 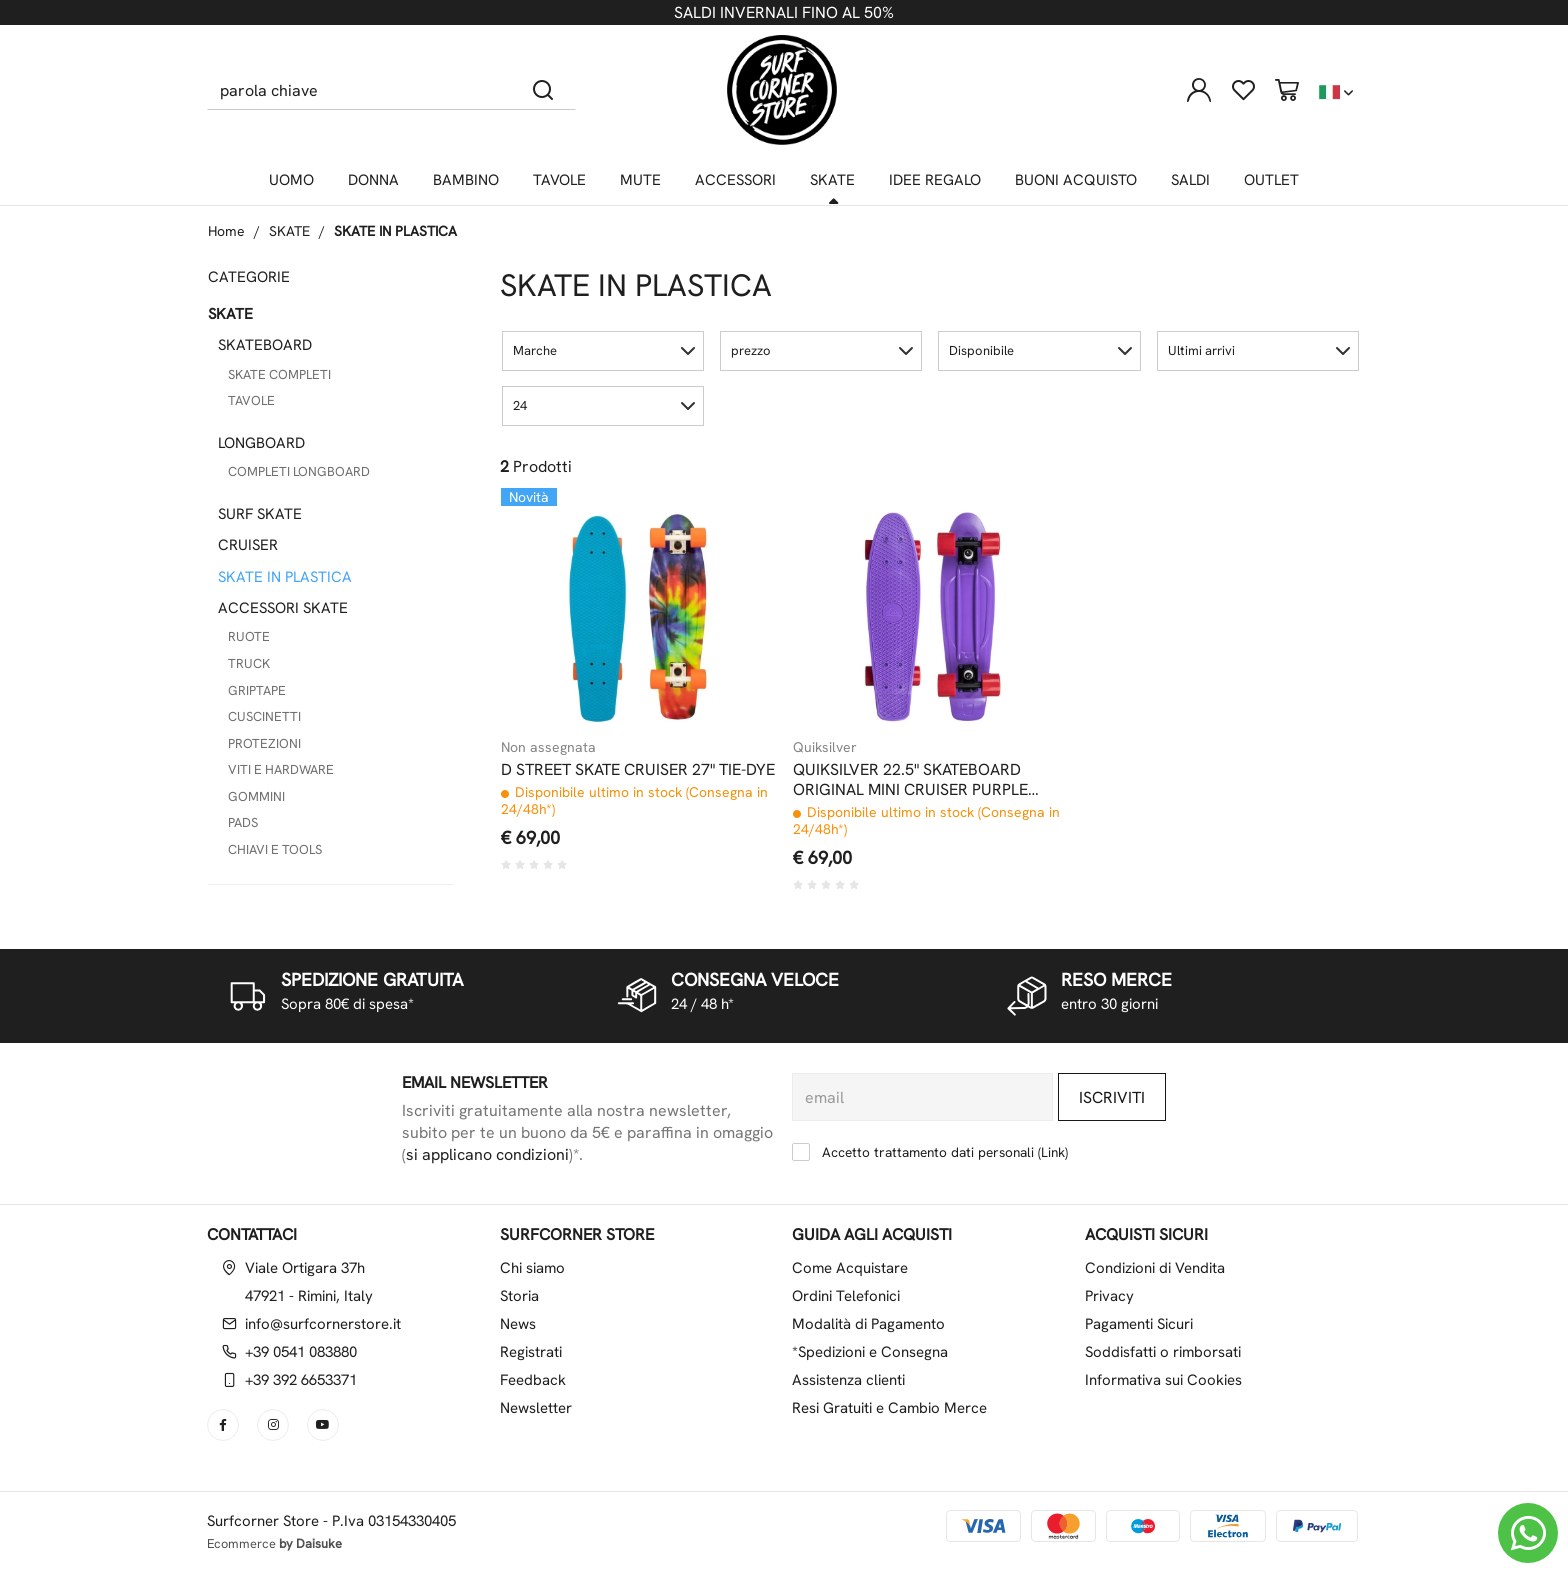 I want to click on UOMO, so click(x=291, y=180).